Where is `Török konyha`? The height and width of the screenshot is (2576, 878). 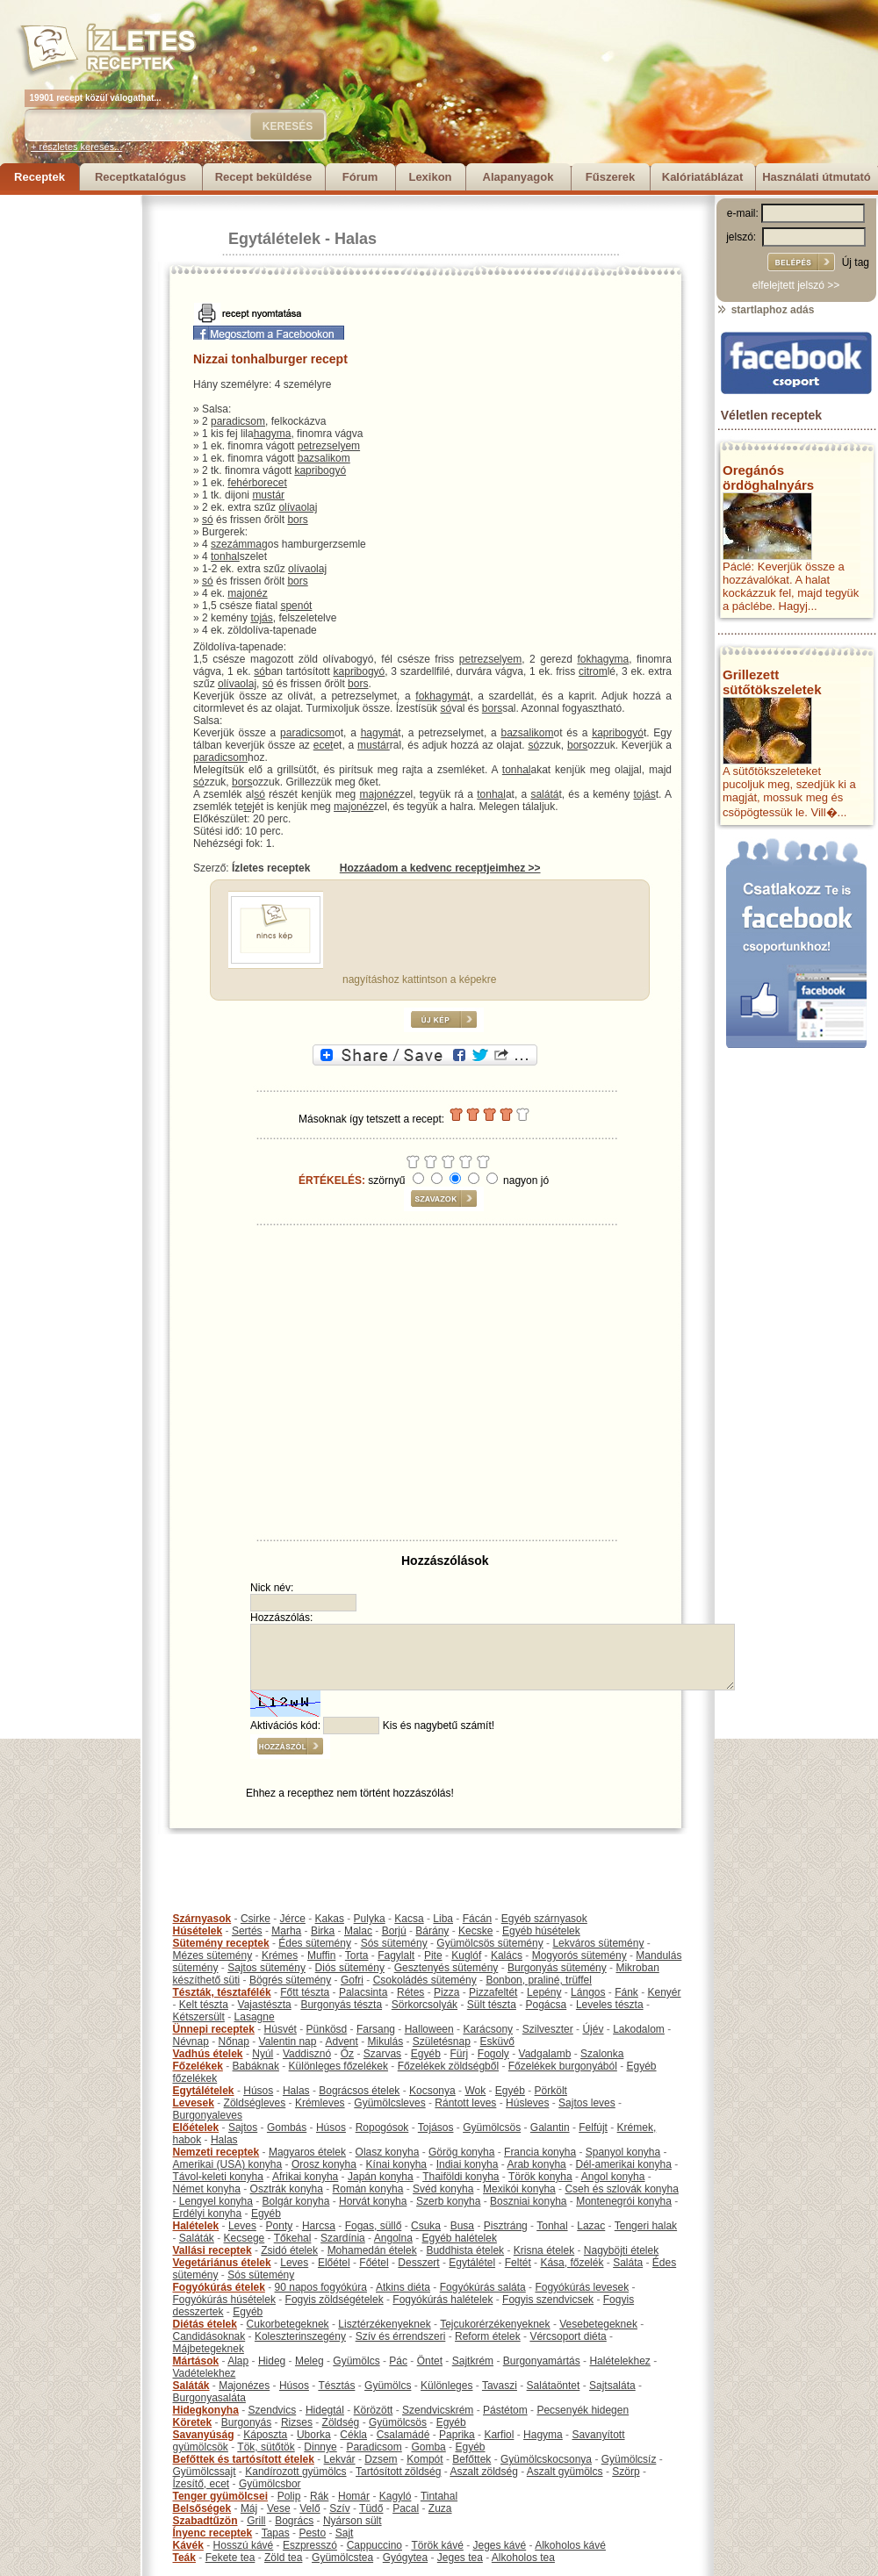
Török konyha is located at coordinates (540, 2177).